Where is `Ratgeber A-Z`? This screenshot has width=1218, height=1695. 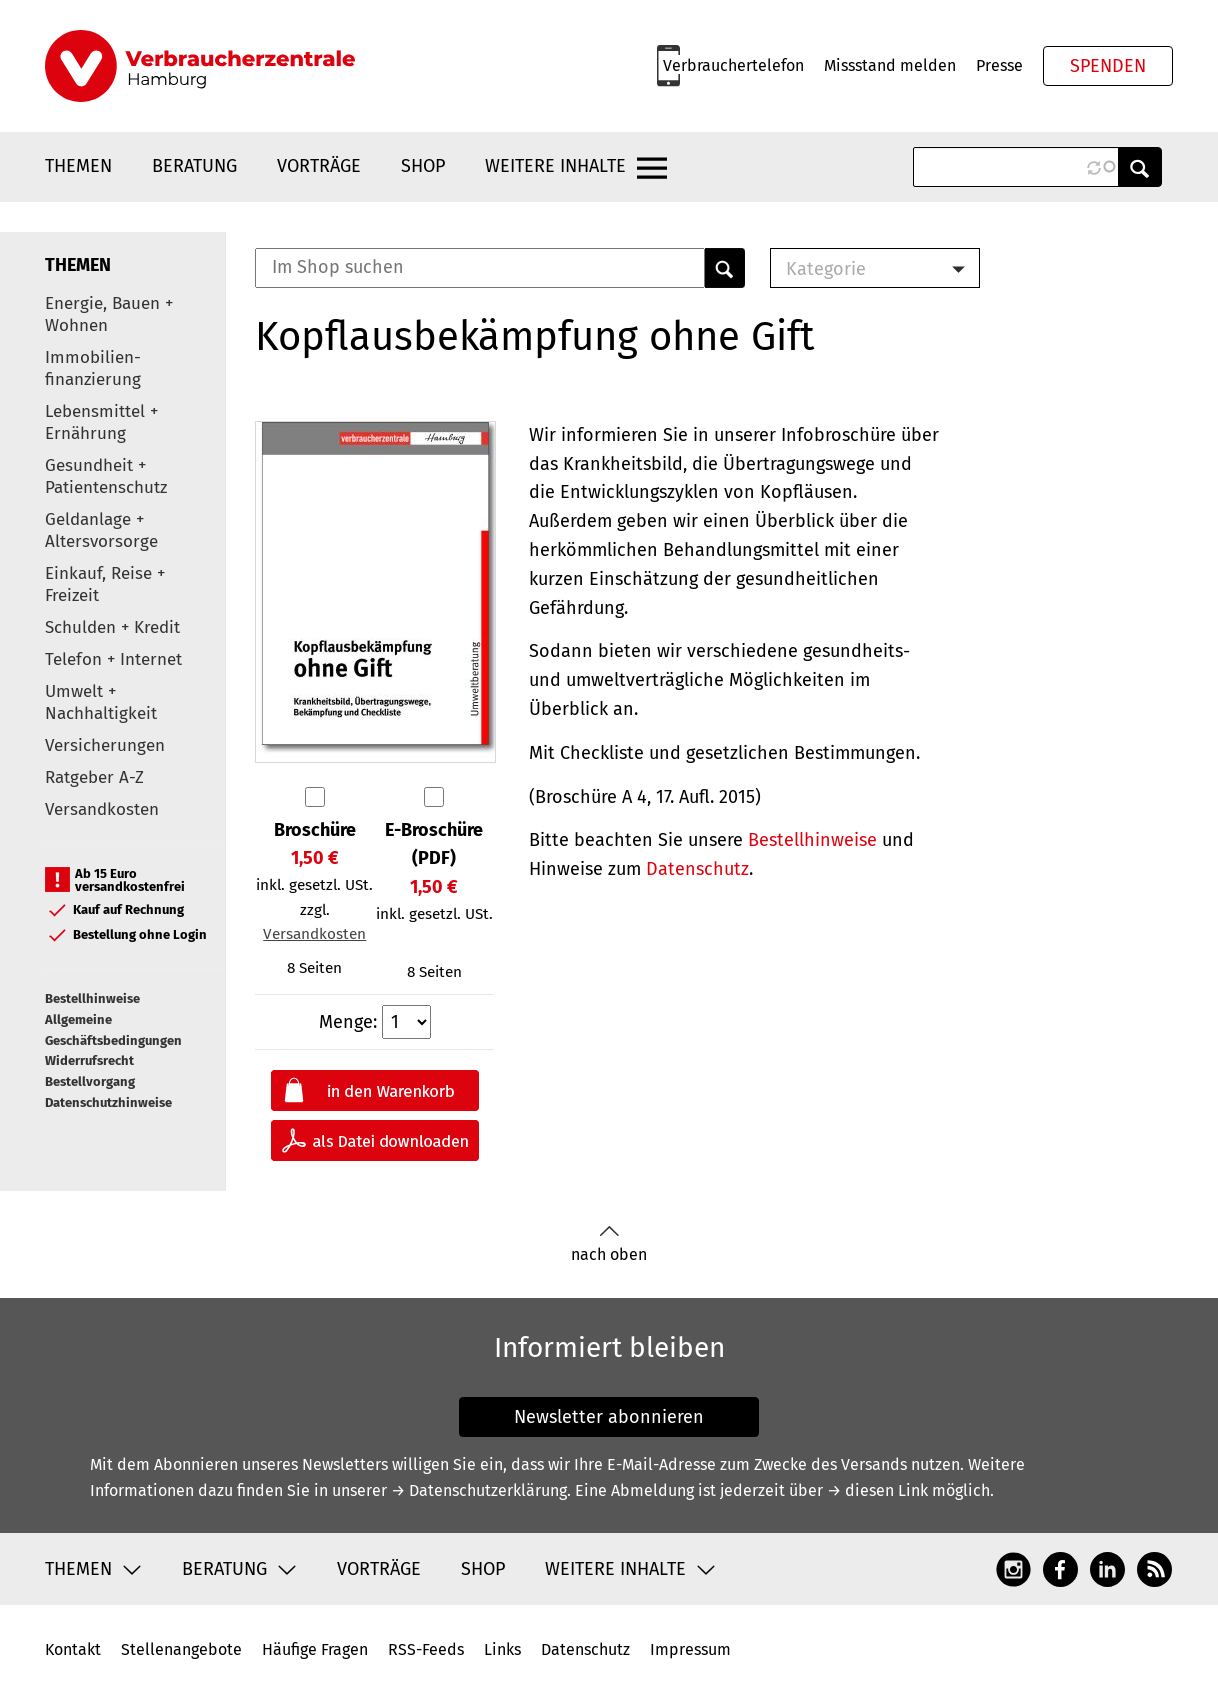
Ratgeber A-Z is located at coordinates (94, 777).